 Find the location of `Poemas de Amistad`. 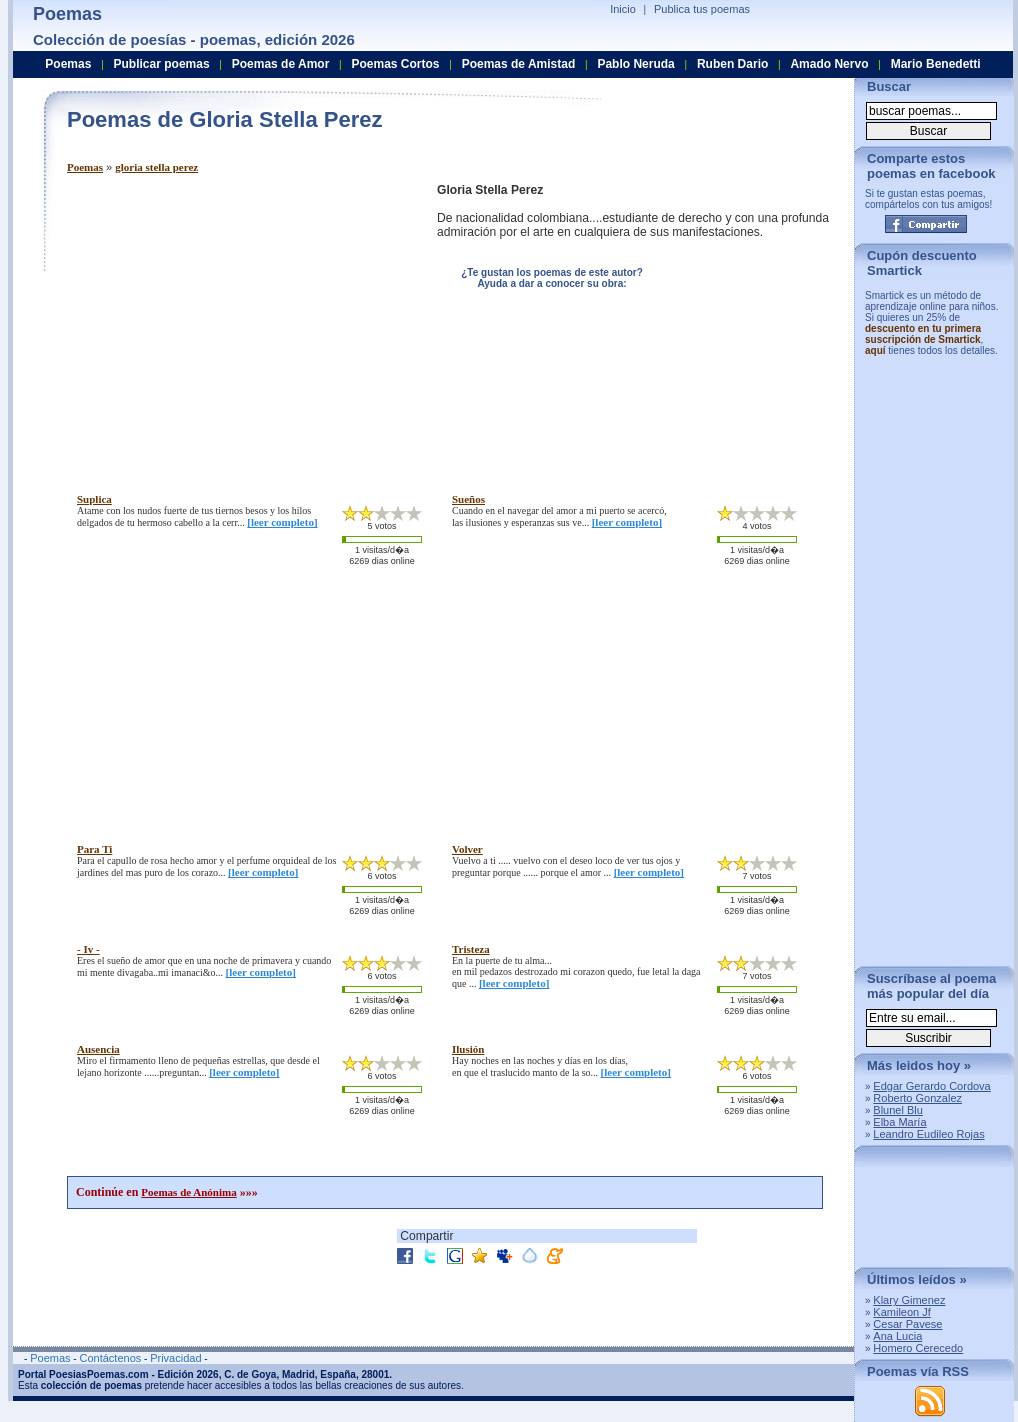

Poemas de Amistad is located at coordinates (519, 64).